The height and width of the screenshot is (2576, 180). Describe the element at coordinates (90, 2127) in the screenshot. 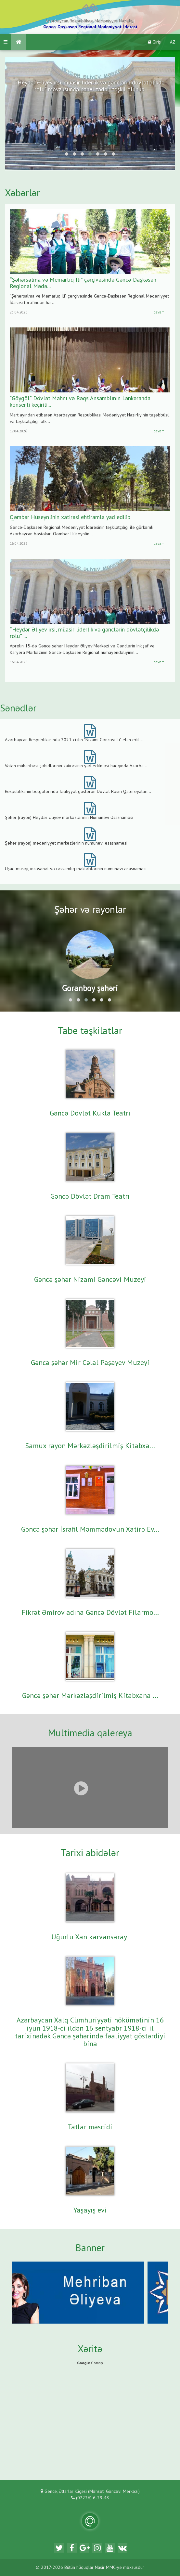

I see `Tatlar məscidi` at that location.